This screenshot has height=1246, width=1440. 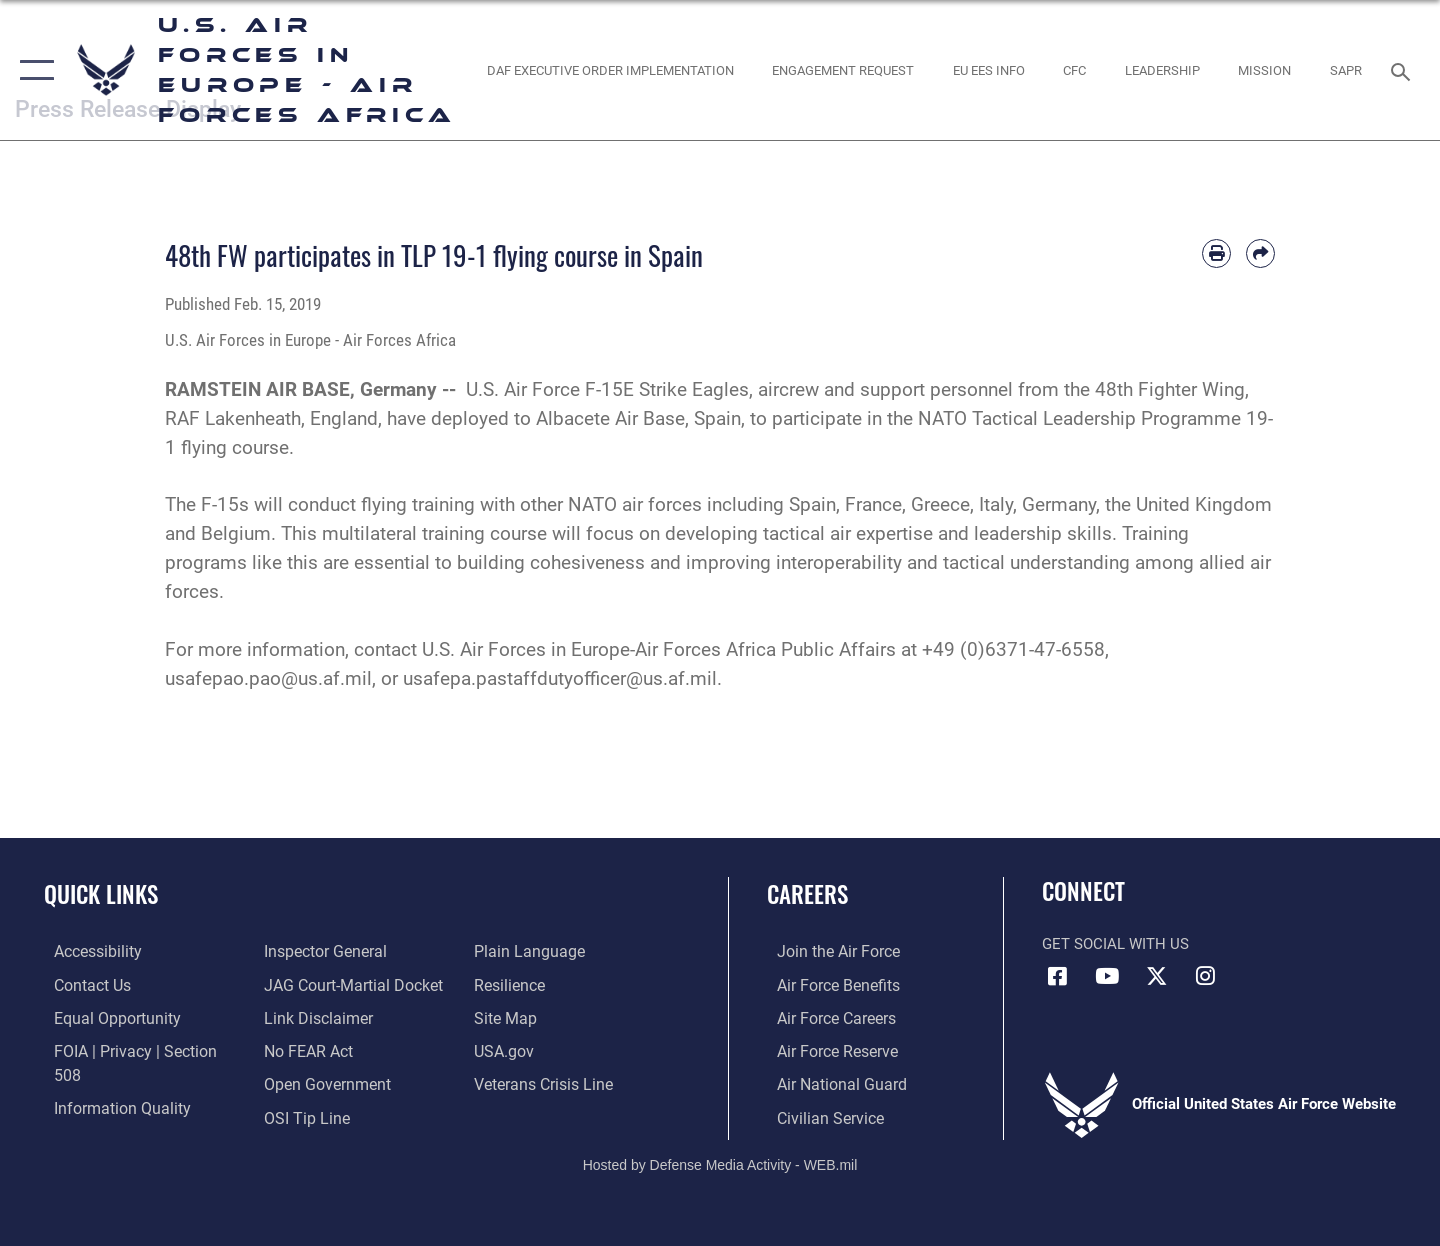 What do you see at coordinates (1205, 976) in the screenshot?
I see `[Instagram icon opens in a new window]` at bounding box center [1205, 976].